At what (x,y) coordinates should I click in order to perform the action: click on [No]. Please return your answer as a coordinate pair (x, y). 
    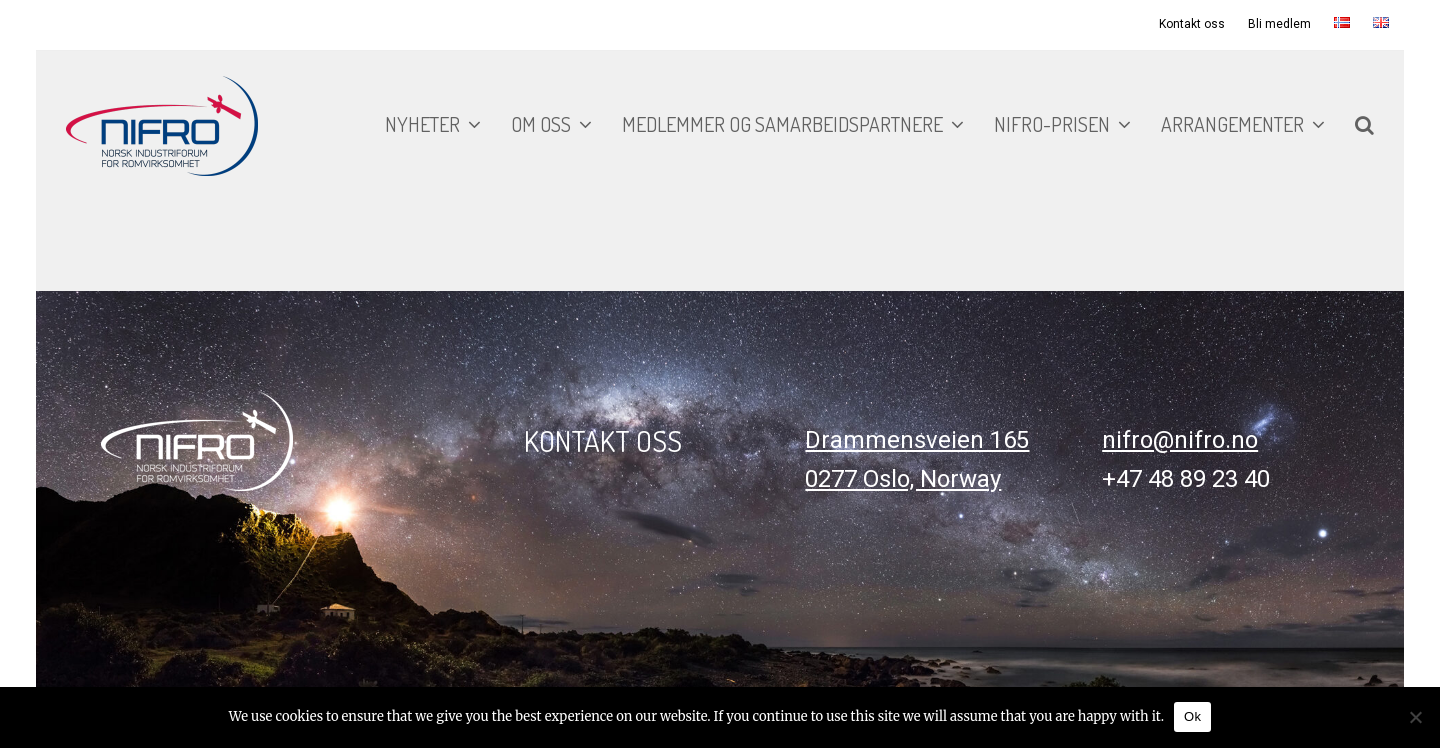
    Looking at the image, I should click on (1415, 717).